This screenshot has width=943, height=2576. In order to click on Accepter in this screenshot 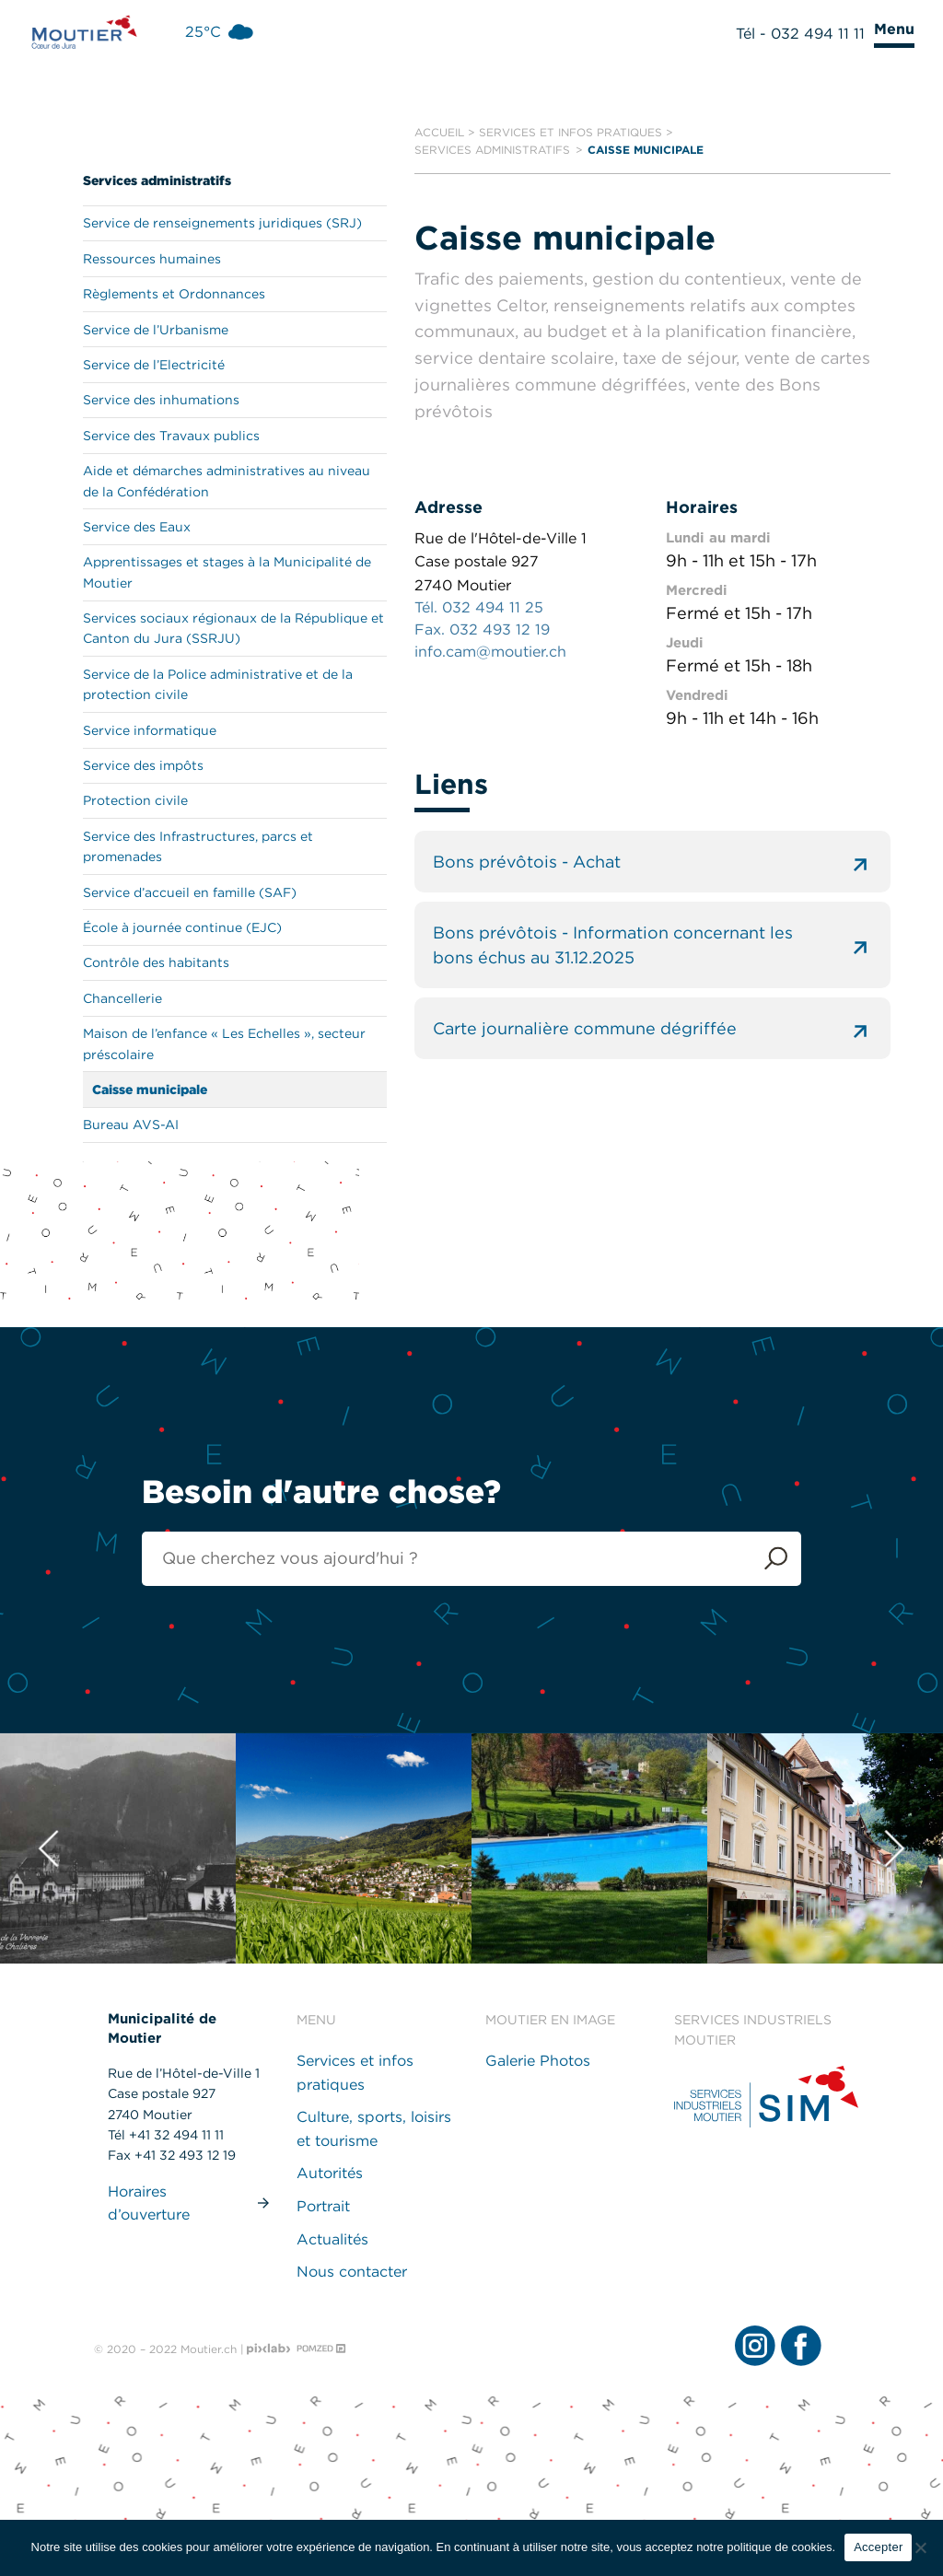, I will do `click(878, 2547)`.